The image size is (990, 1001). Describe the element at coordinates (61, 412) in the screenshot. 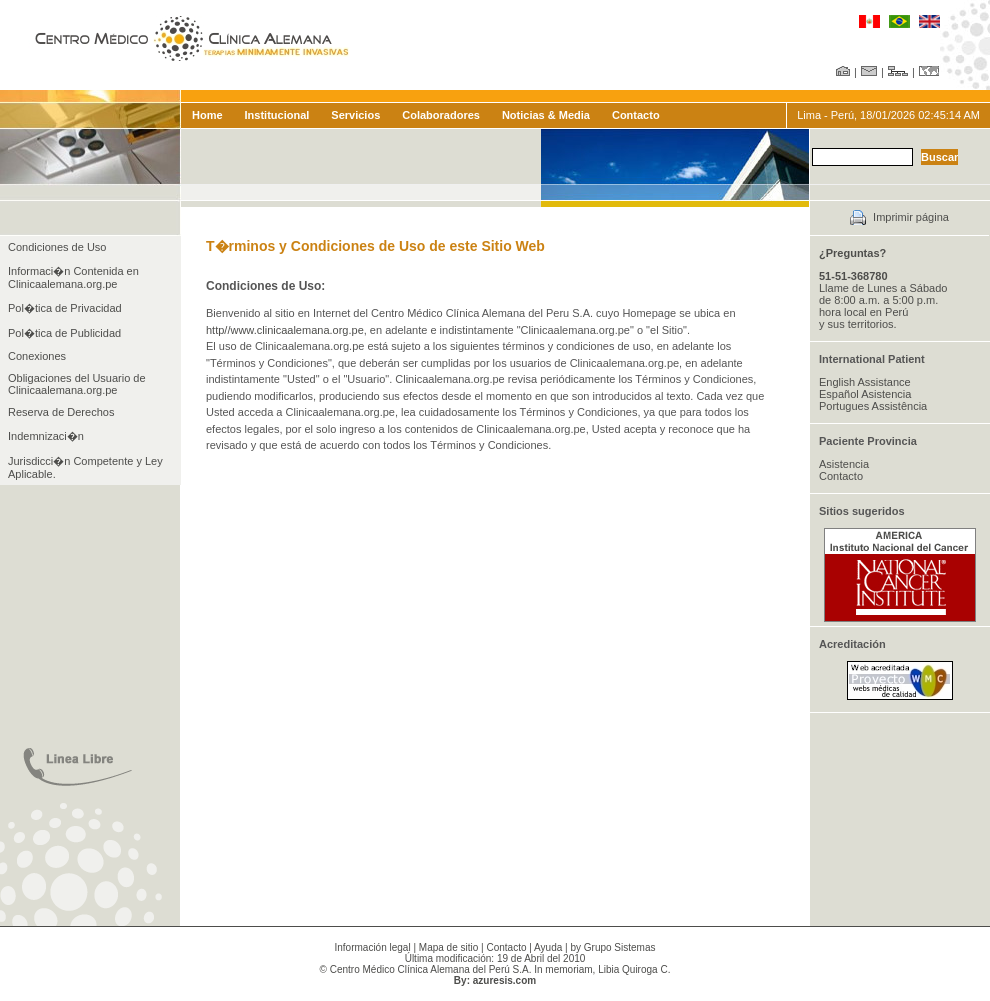

I see `Reserva de Derechos` at that location.